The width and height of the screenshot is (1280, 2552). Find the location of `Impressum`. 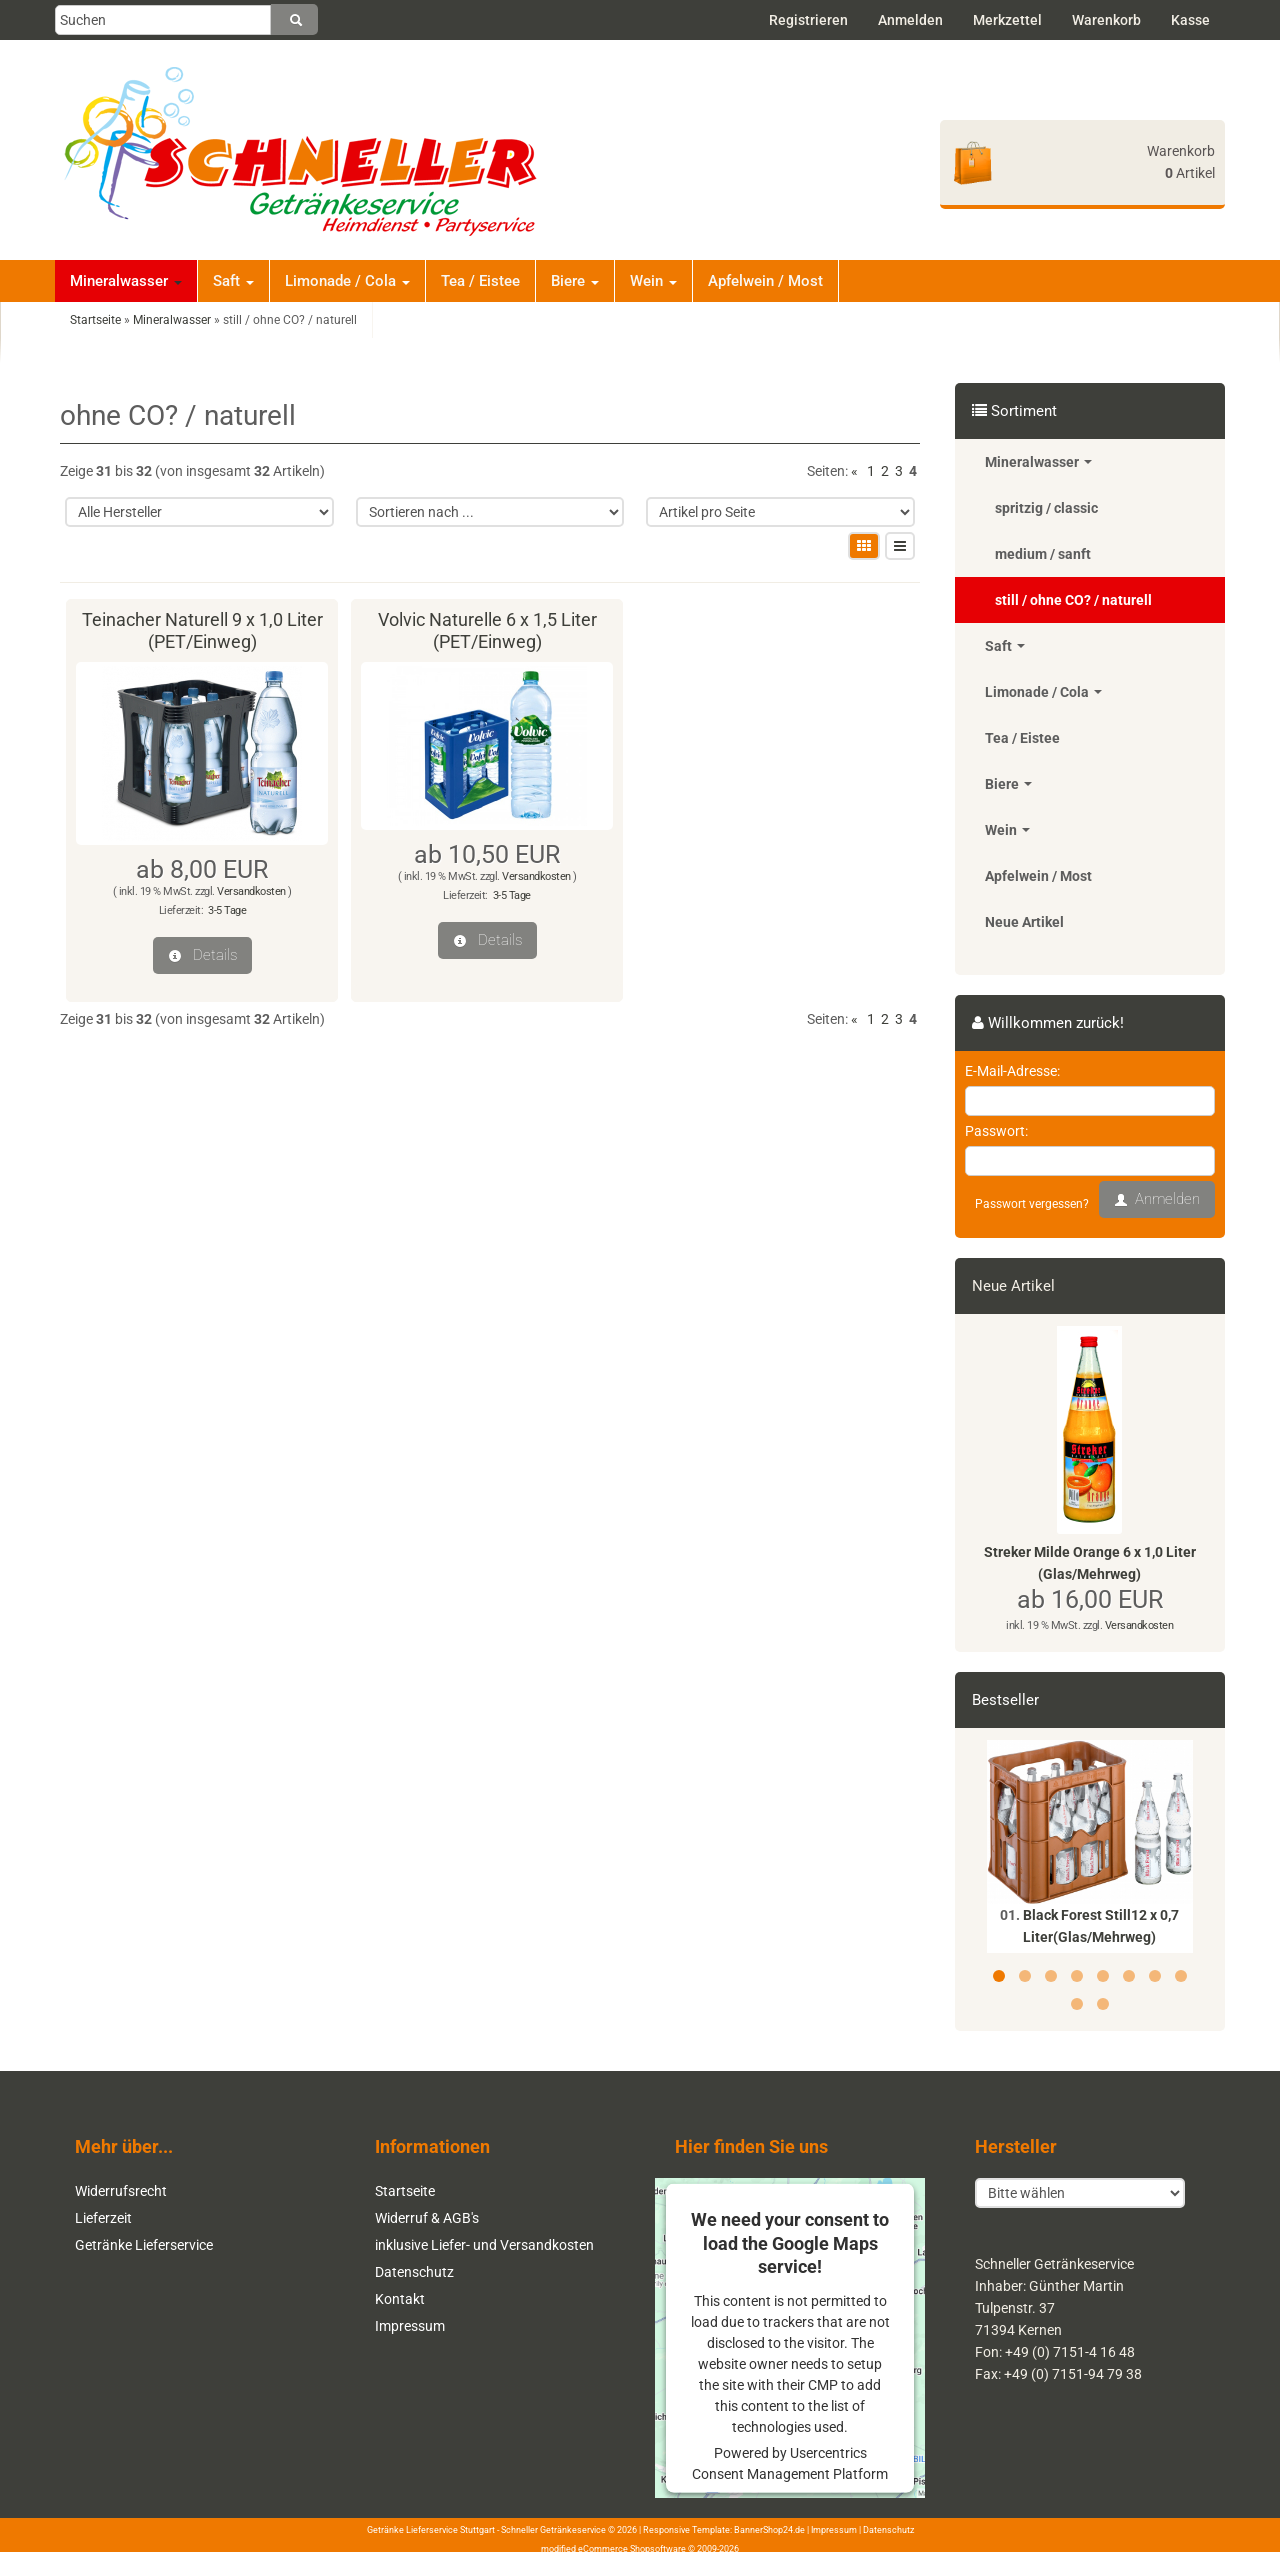

Impressum is located at coordinates (410, 2326).